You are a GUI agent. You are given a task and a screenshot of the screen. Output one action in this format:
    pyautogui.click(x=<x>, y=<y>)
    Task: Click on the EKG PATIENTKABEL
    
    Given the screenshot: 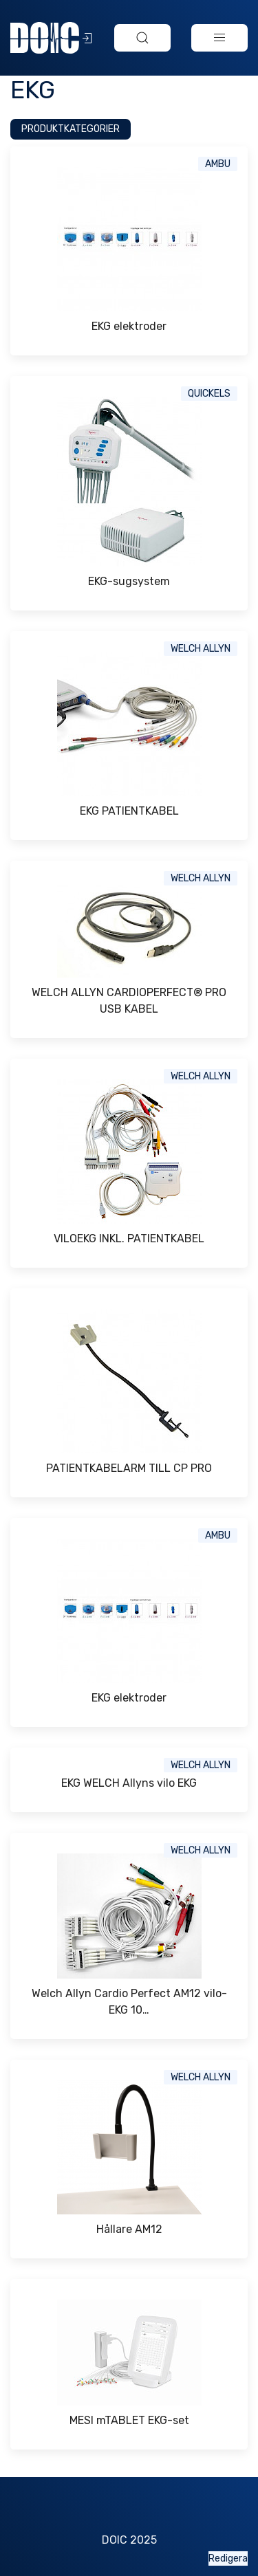 What is the action you would take?
    pyautogui.click(x=129, y=810)
    